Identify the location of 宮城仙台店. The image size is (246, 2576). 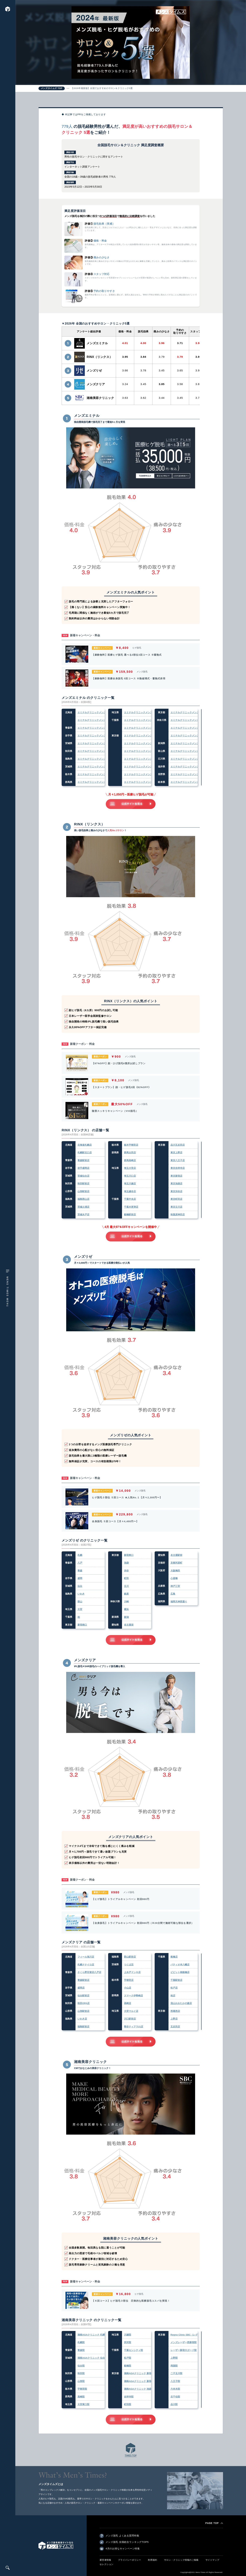
(83, 1176).